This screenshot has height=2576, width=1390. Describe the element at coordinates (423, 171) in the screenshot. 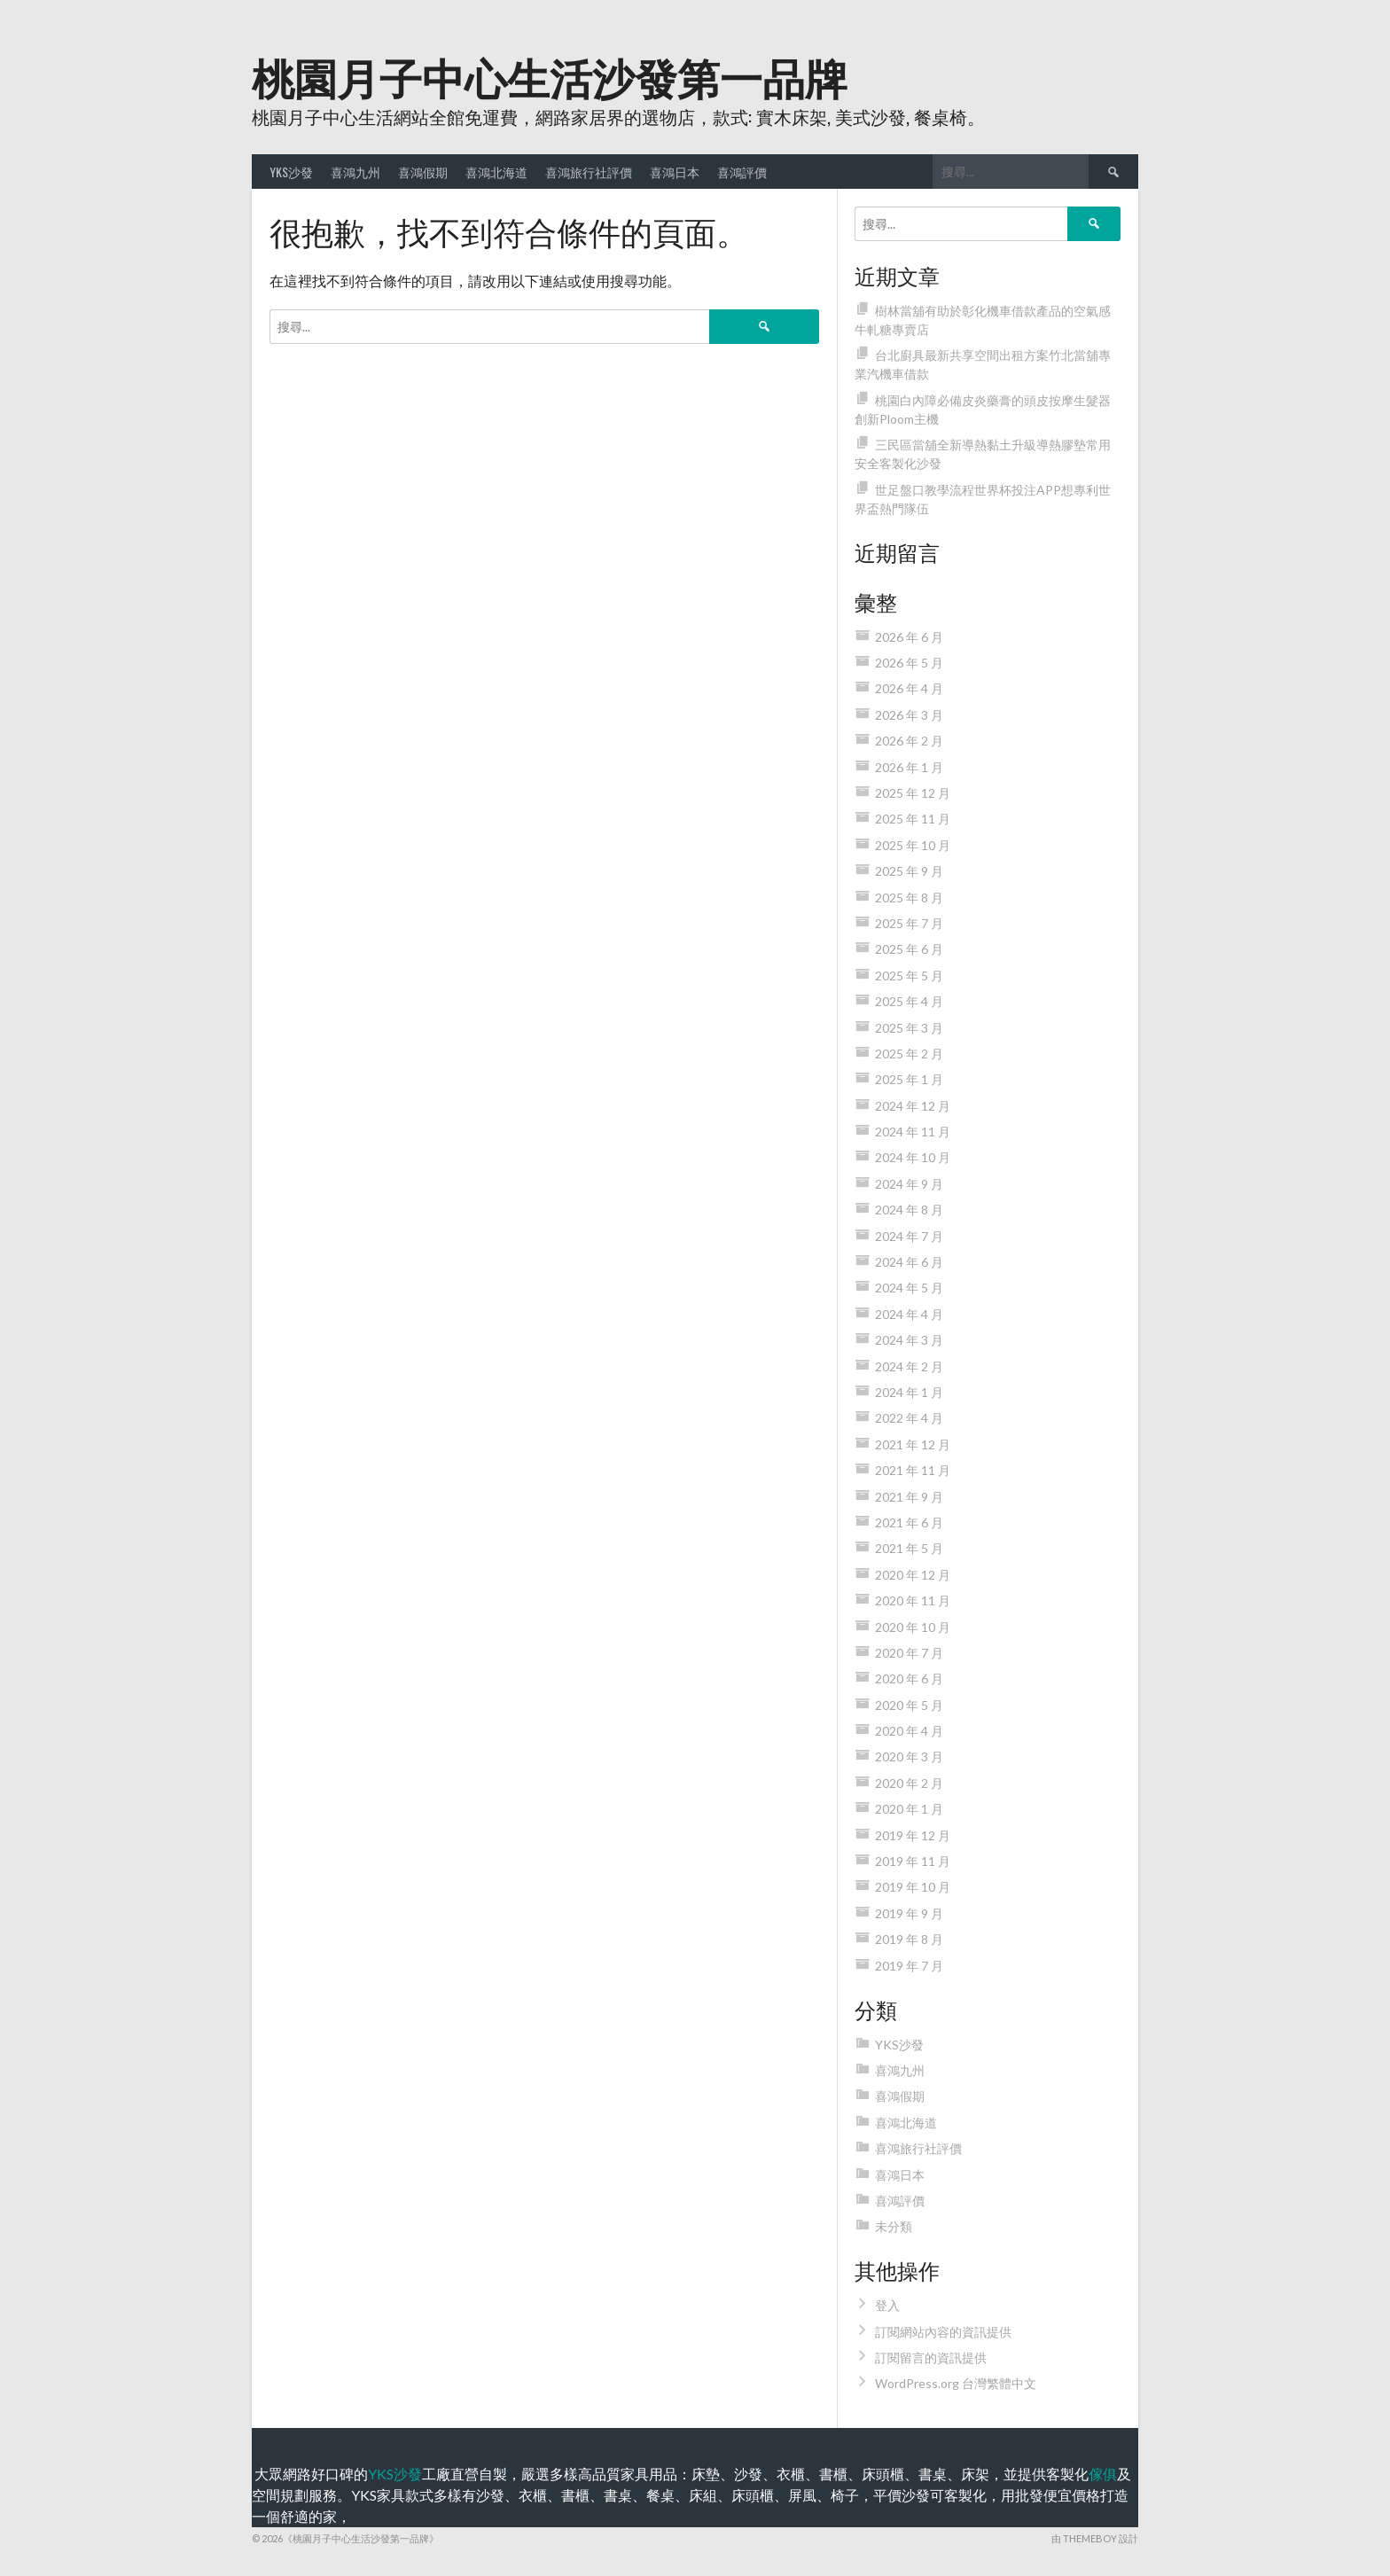

I see `喜鴻假期` at that location.